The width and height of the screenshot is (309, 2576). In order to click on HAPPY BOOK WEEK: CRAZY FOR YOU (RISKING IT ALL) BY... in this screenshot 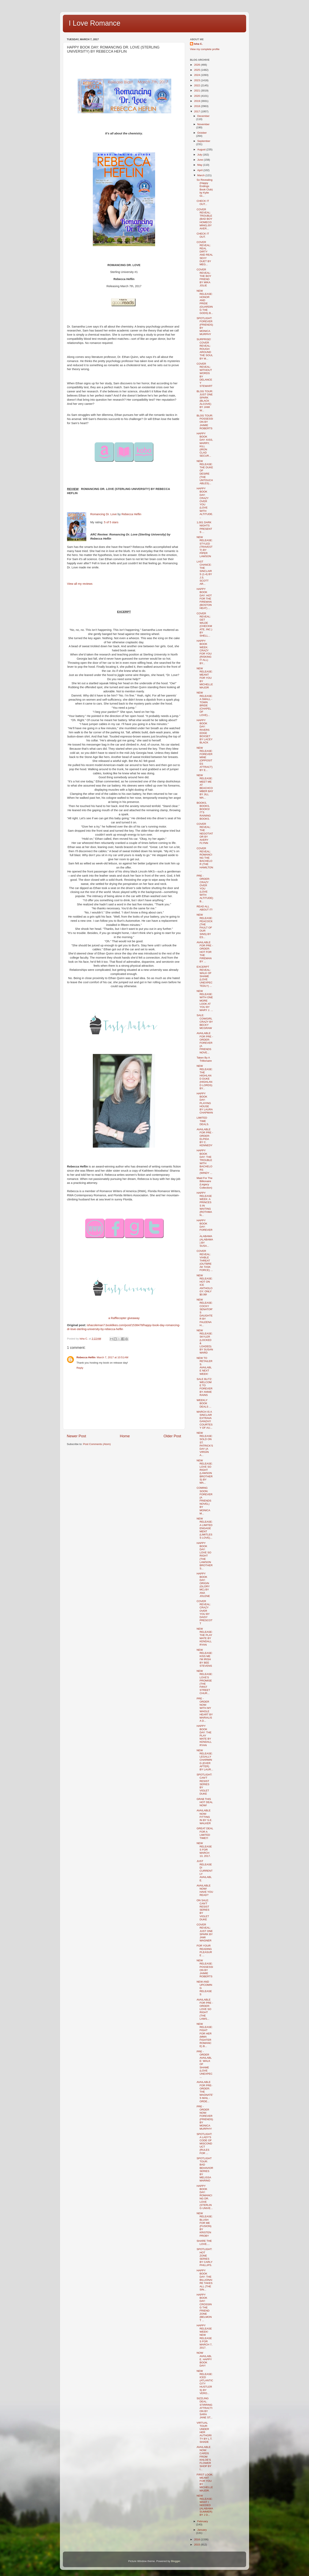, I will do `click(204, 652)`.